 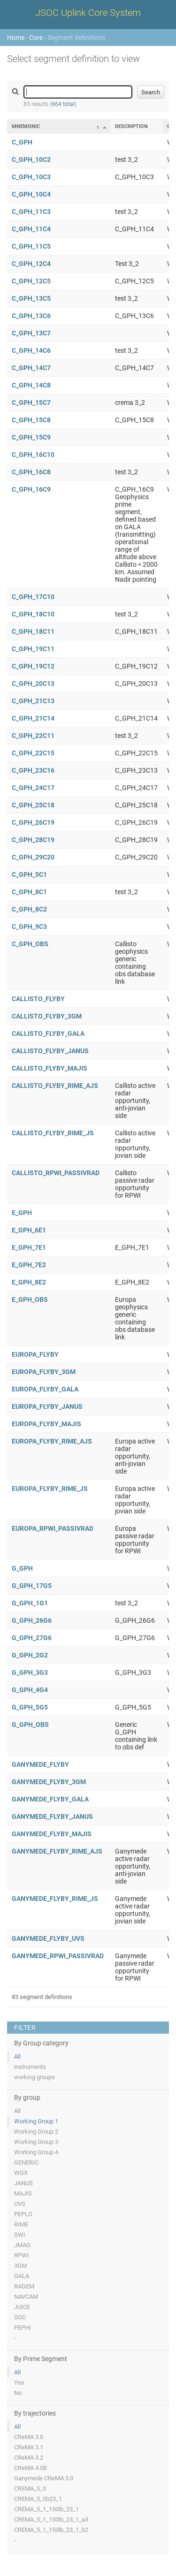 What do you see at coordinates (33, 857) in the screenshot?
I see `C_GPH_29C20` at bounding box center [33, 857].